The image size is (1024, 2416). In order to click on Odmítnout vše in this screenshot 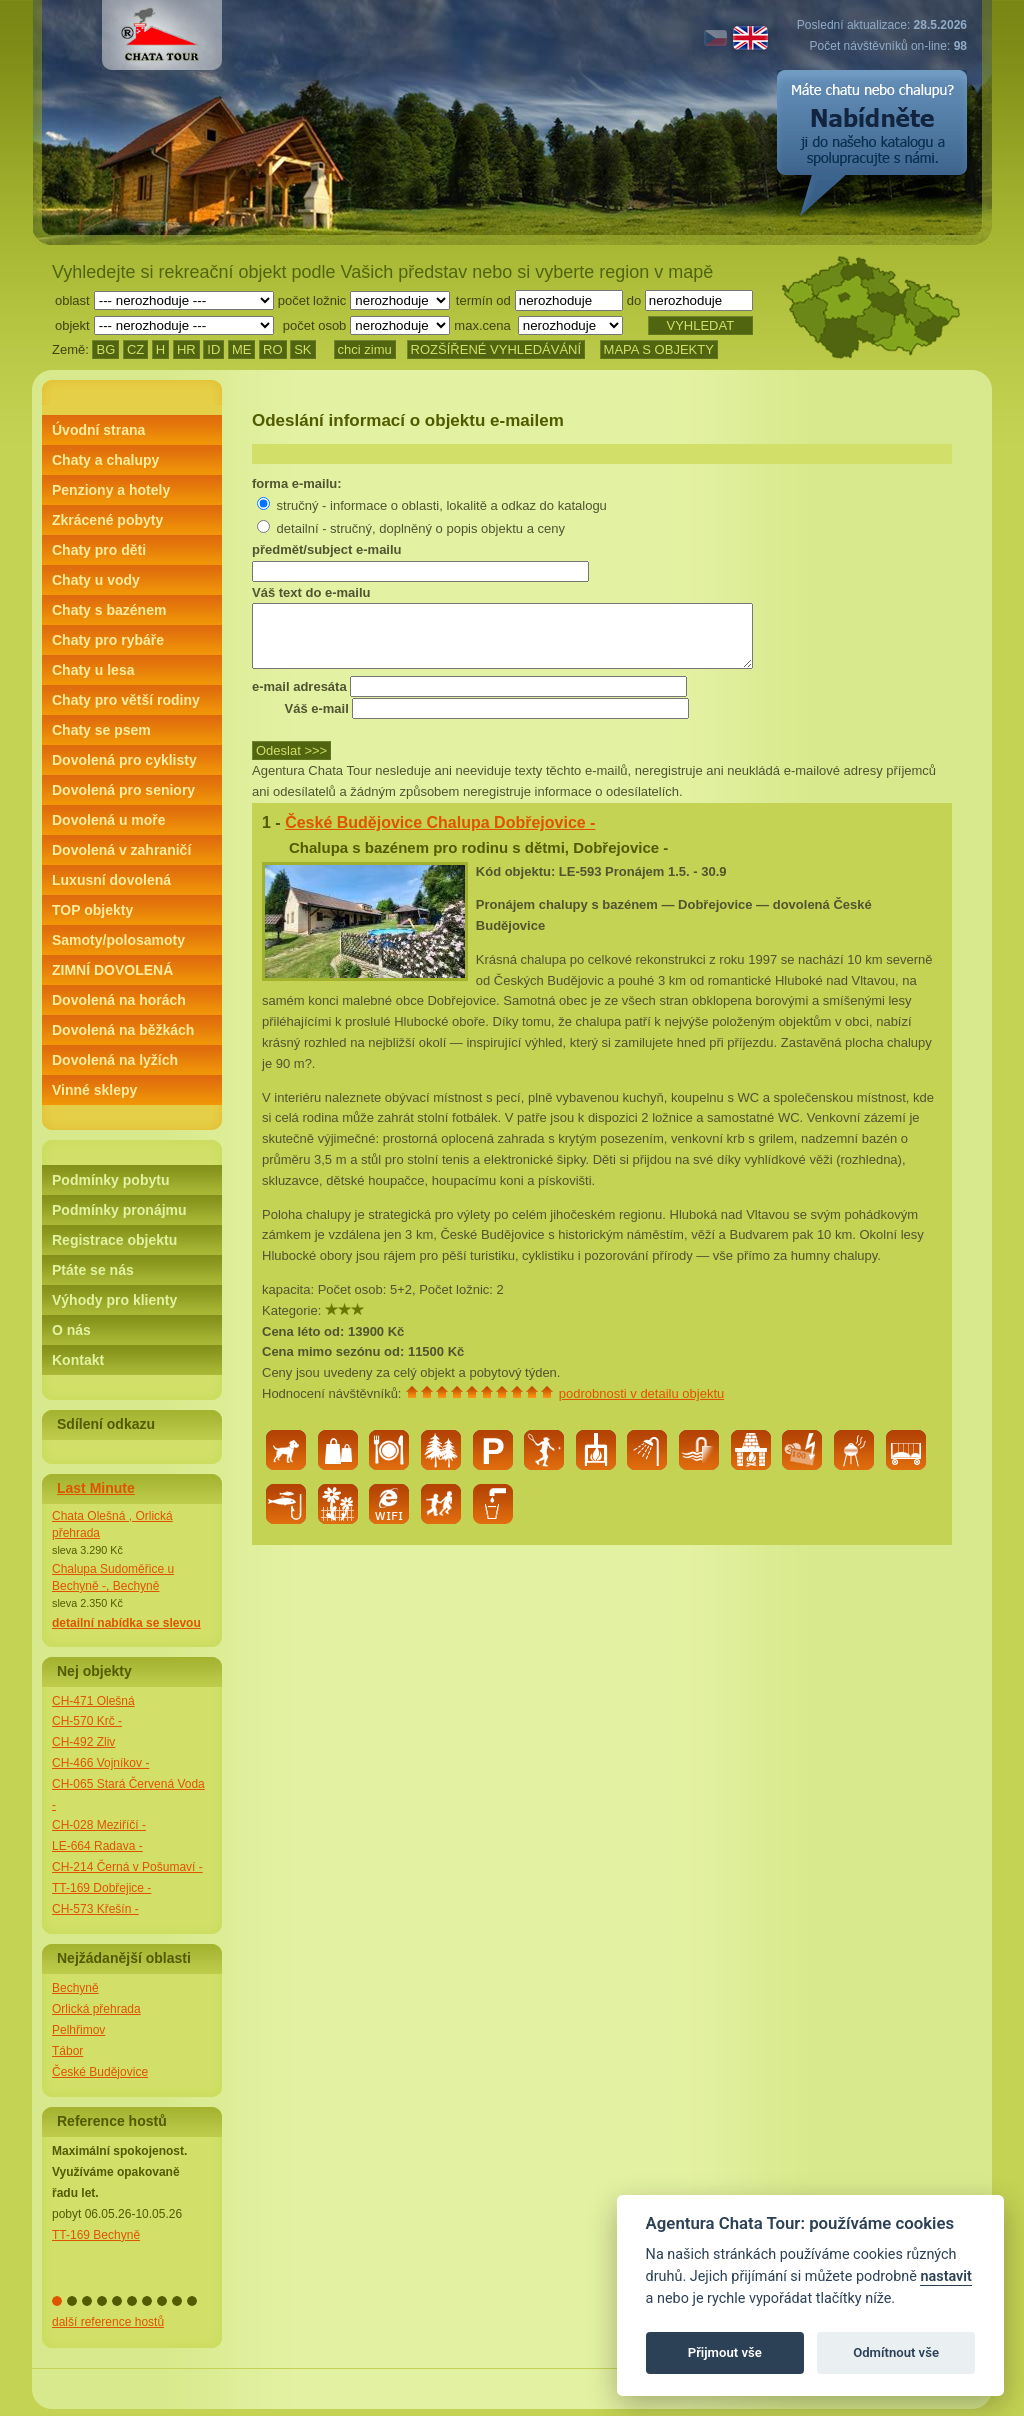, I will do `click(896, 2352)`.